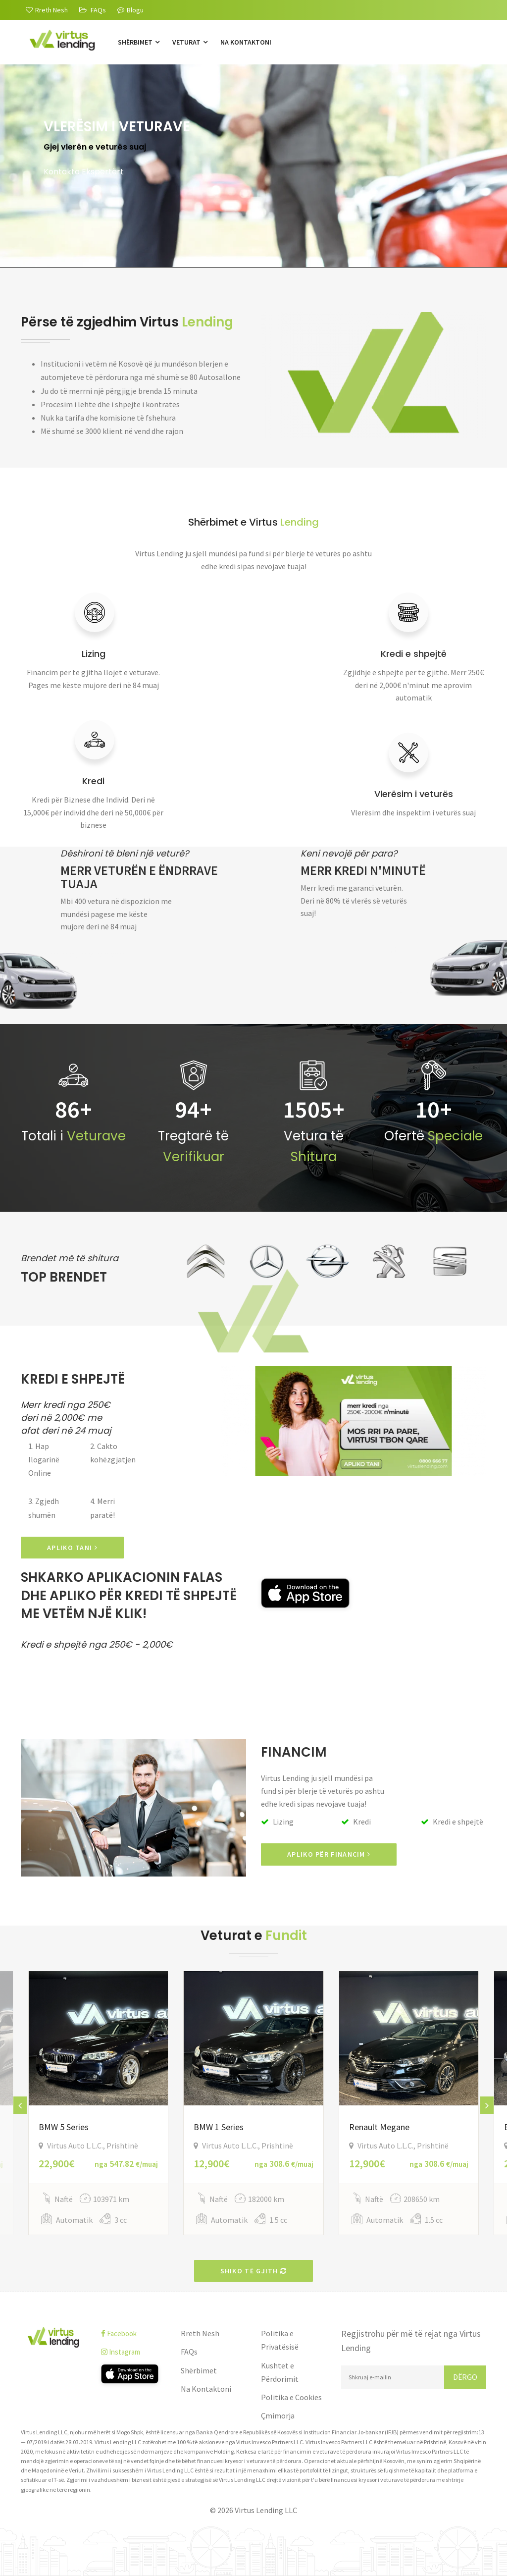 This screenshot has height=2576, width=507. I want to click on Politika e Cookies, so click(291, 2397).